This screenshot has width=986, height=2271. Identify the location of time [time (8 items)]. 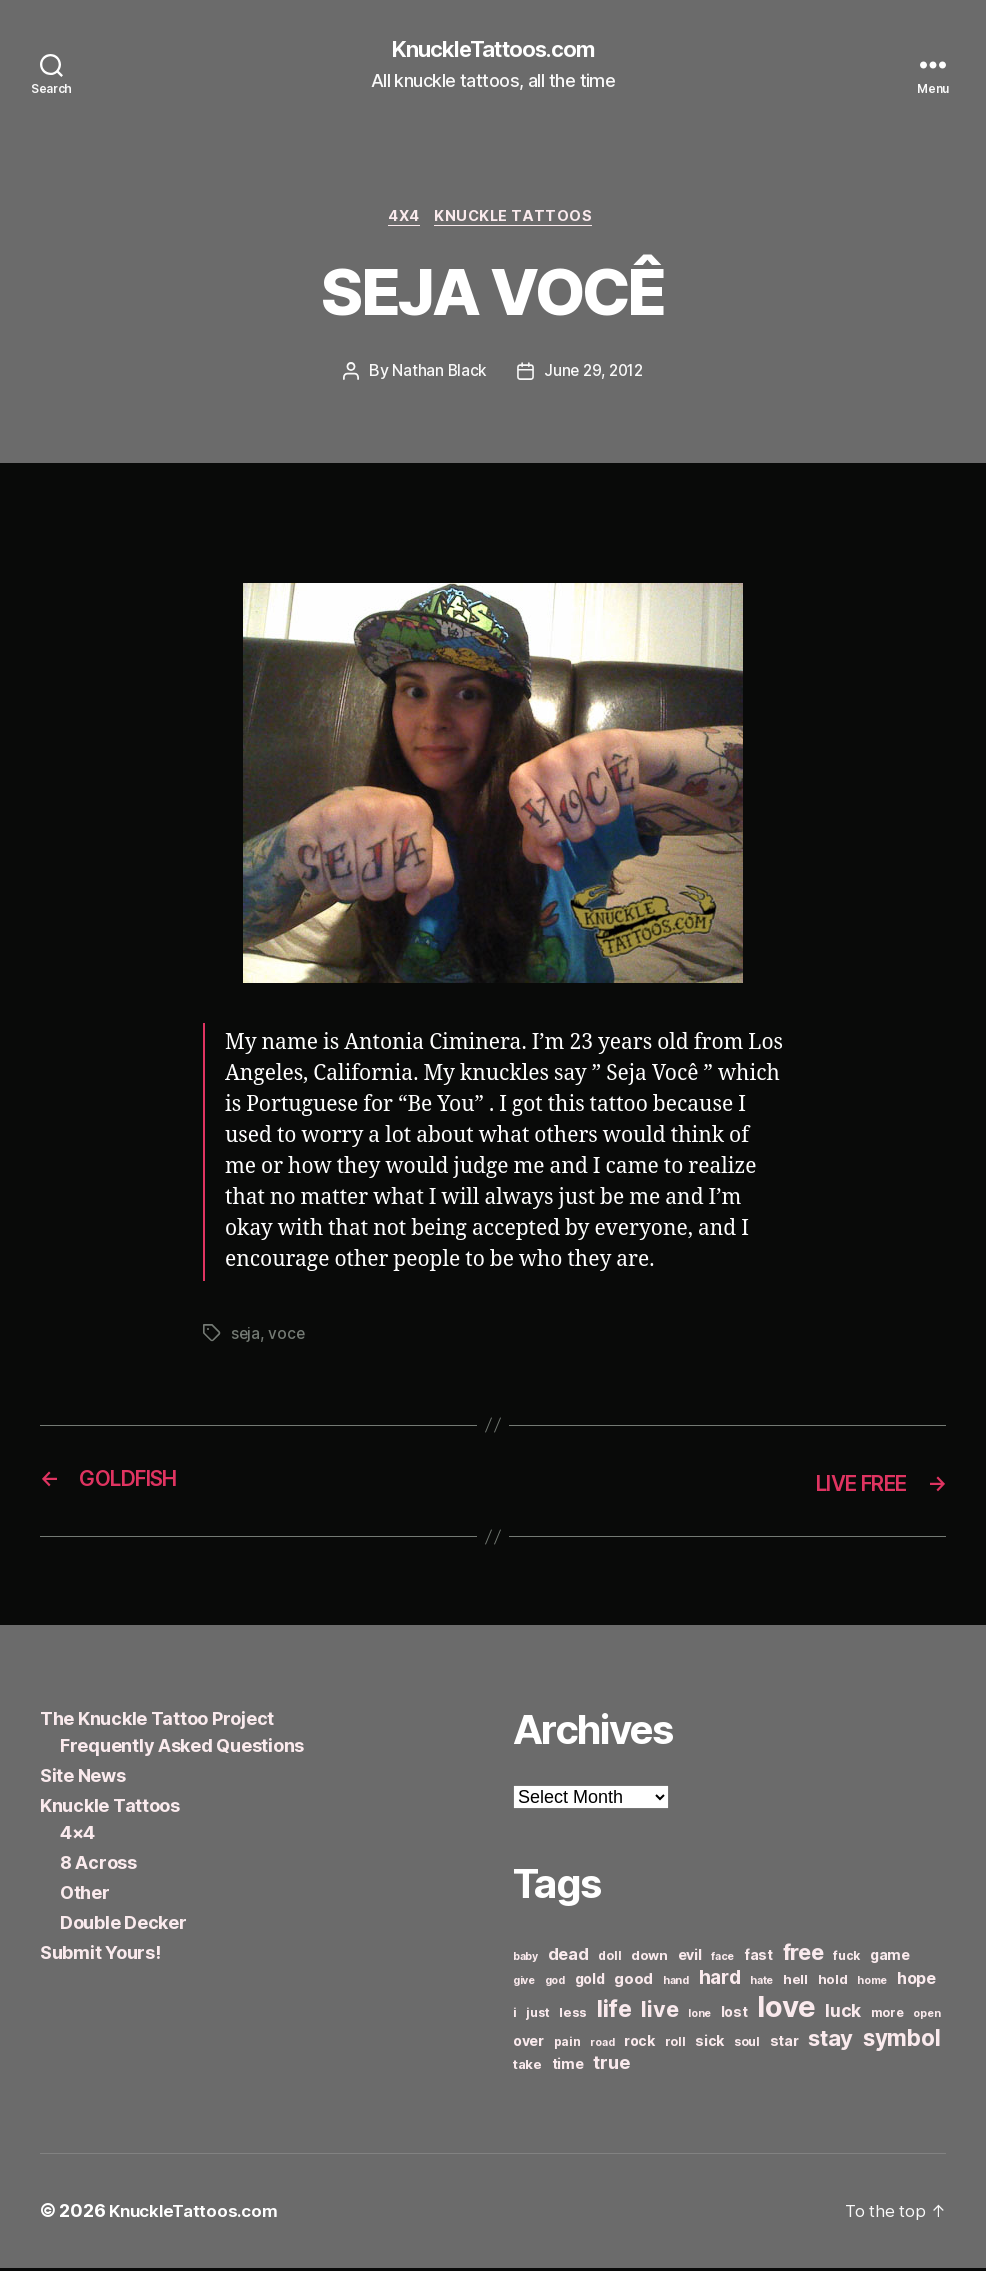
(568, 2067).